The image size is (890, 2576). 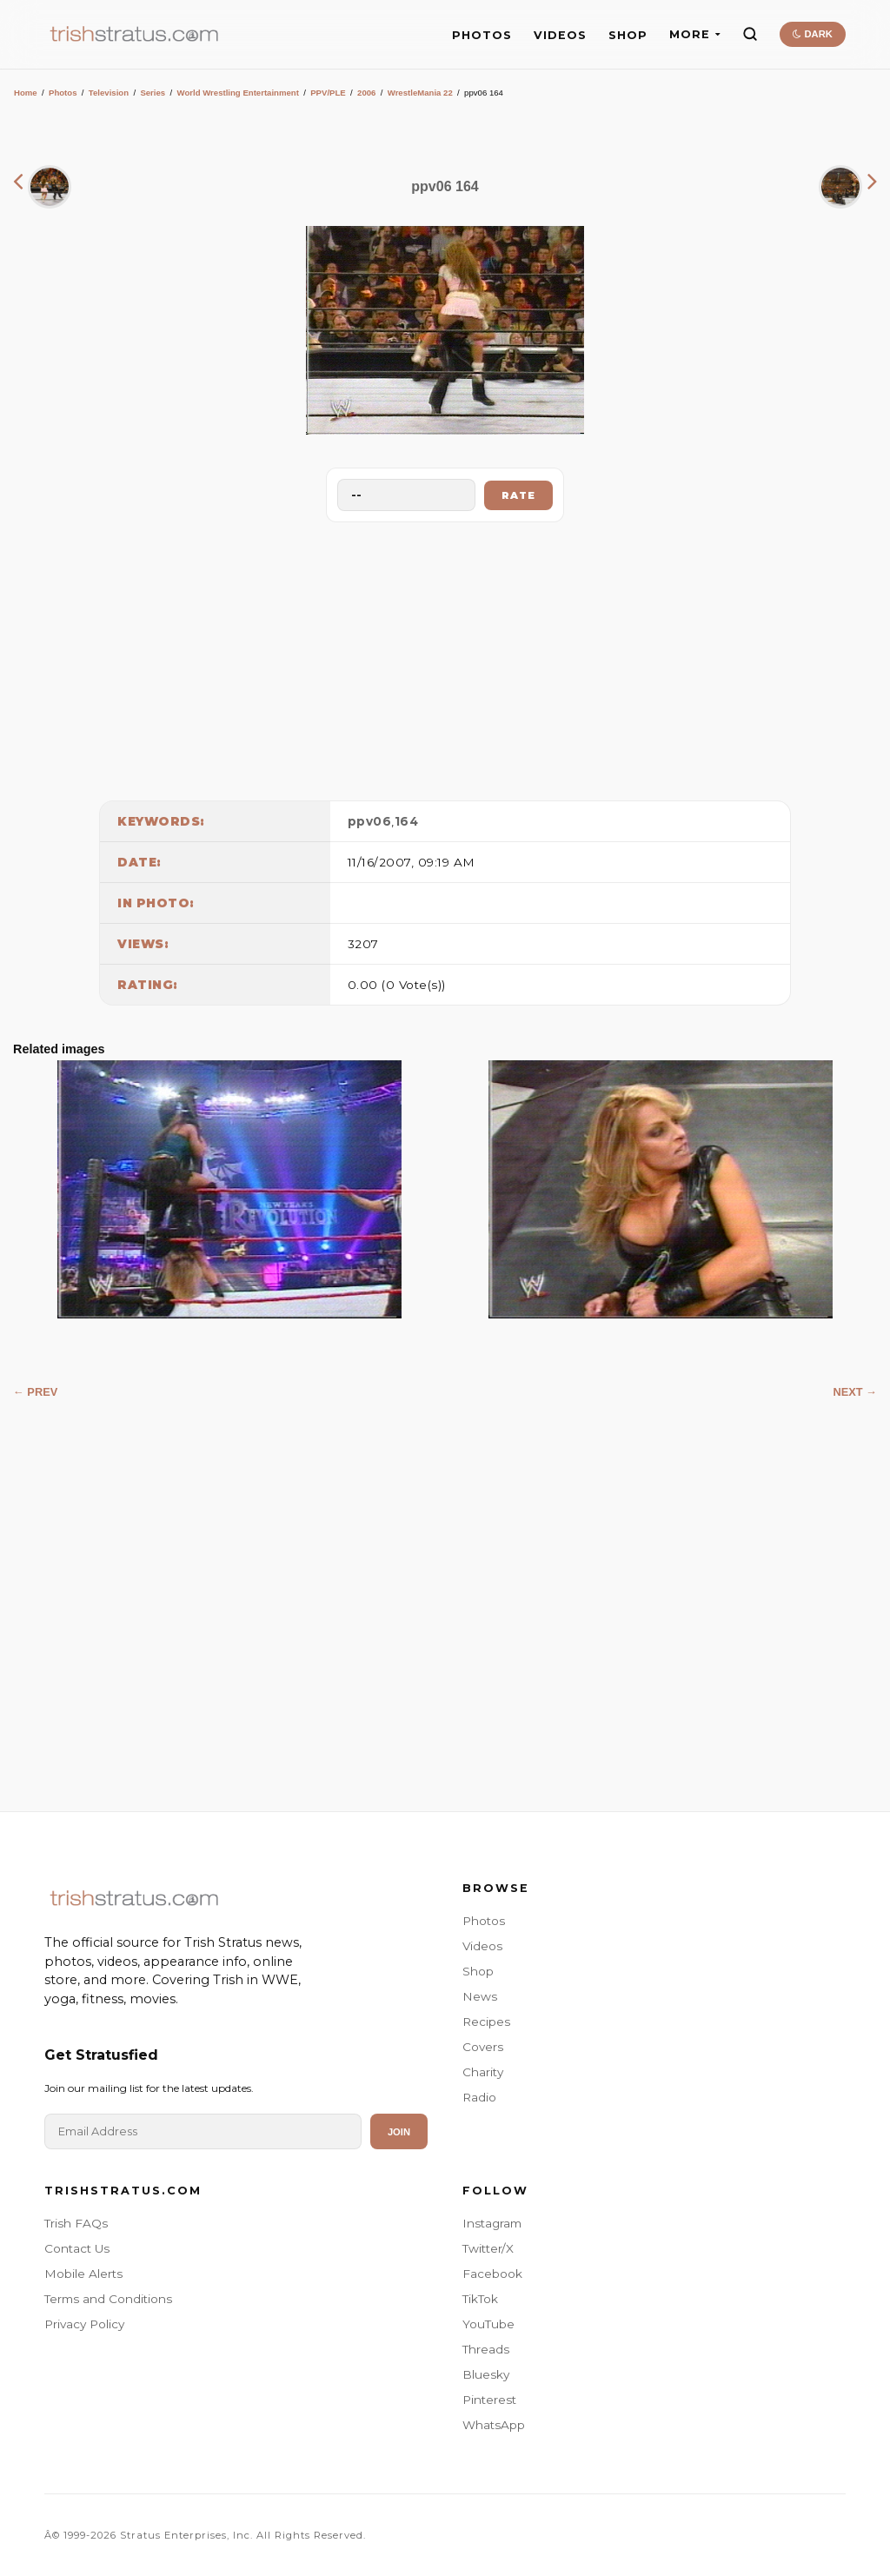 I want to click on Covers, so click(x=482, y=2047).